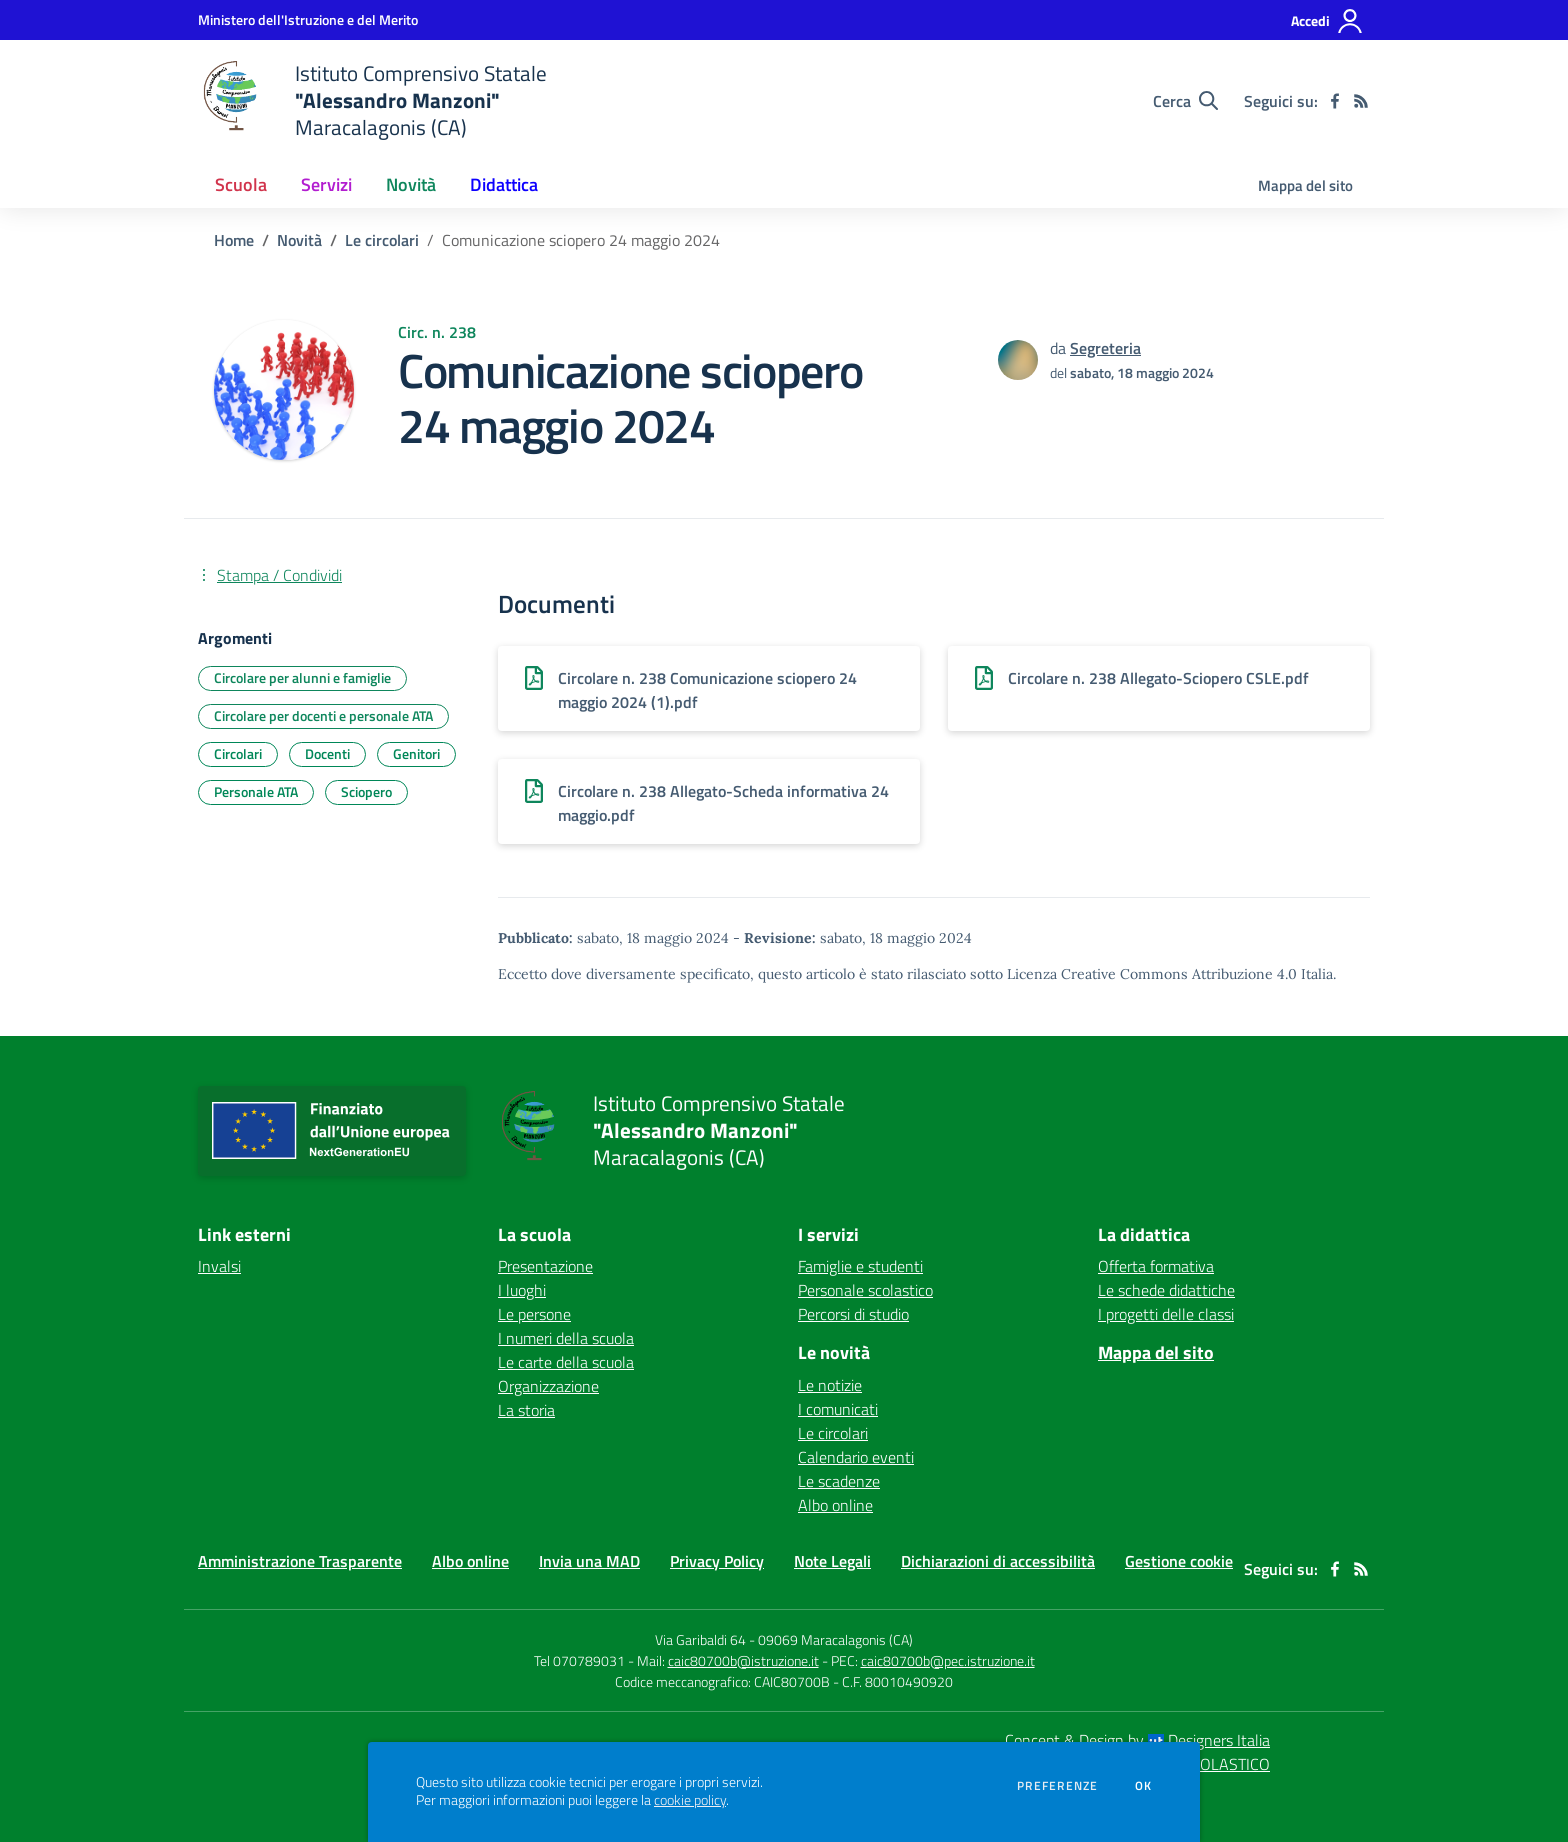  What do you see at coordinates (589, 1561) in the screenshot?
I see `Invia una MAD` at bounding box center [589, 1561].